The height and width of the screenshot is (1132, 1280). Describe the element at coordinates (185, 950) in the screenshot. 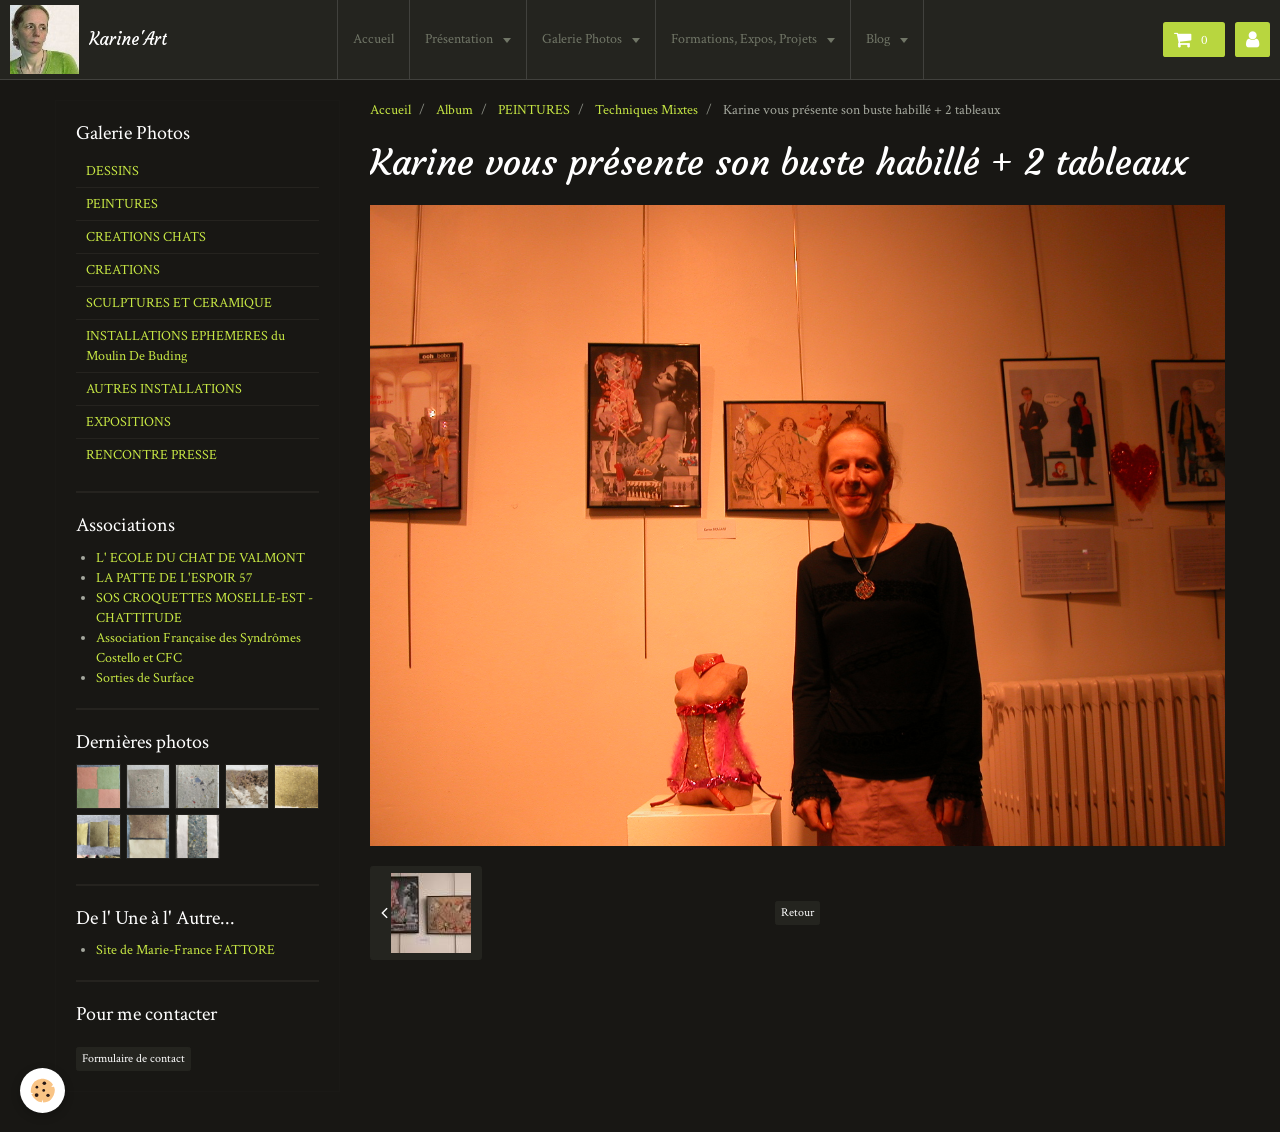

I see `Site de Marie-France FATTORE` at that location.